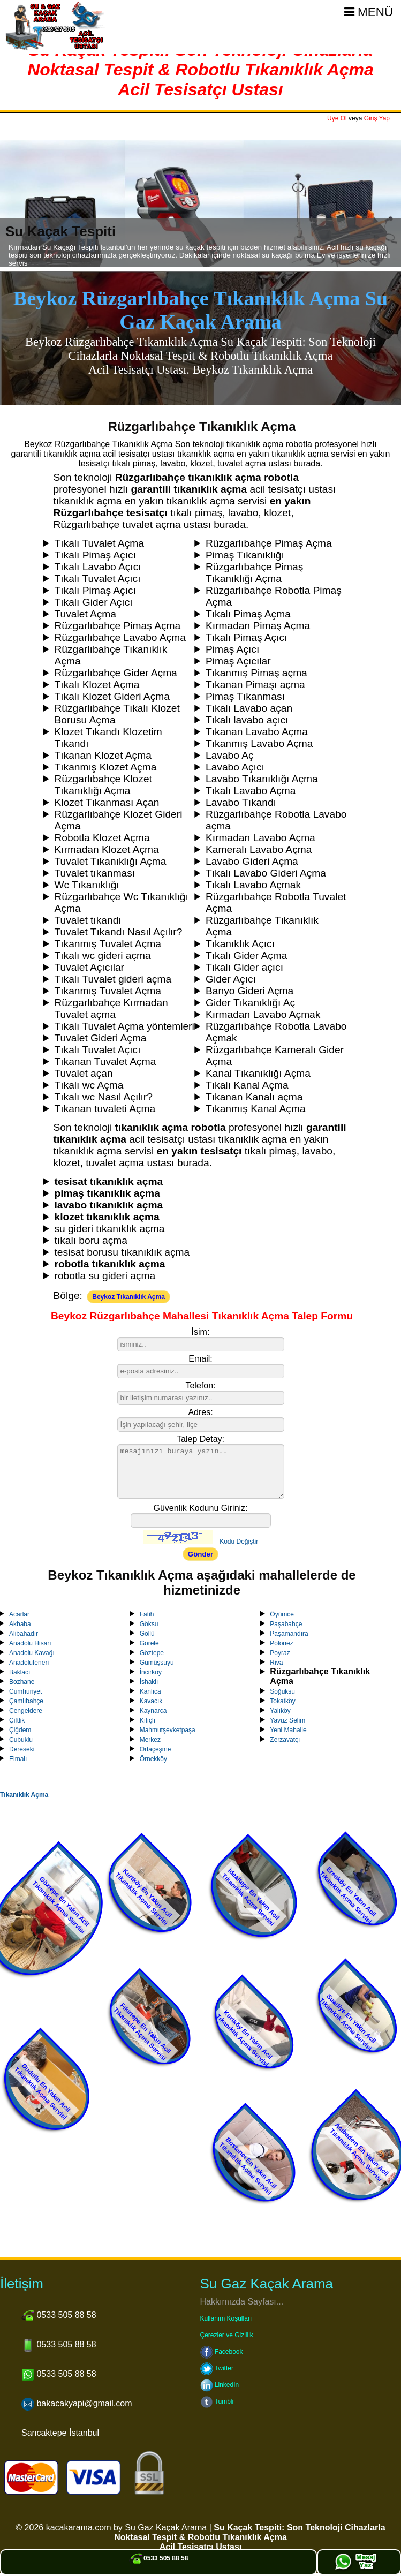  I want to click on Anadolufeneri, so click(29, 1662).